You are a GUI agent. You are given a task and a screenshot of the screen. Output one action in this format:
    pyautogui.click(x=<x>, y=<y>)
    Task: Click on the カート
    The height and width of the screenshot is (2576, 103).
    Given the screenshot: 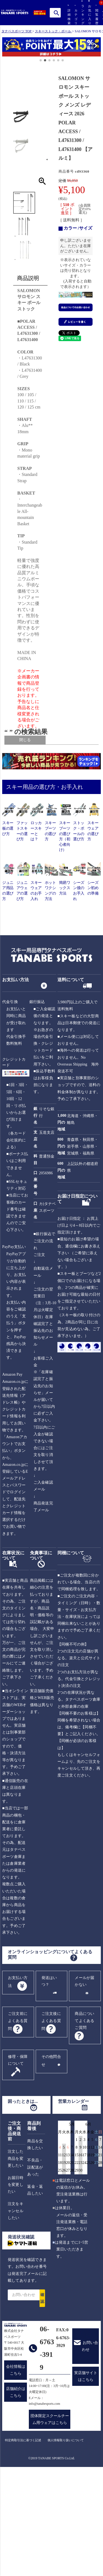 What is the action you would take?
    pyautogui.click(x=102, y=18)
    